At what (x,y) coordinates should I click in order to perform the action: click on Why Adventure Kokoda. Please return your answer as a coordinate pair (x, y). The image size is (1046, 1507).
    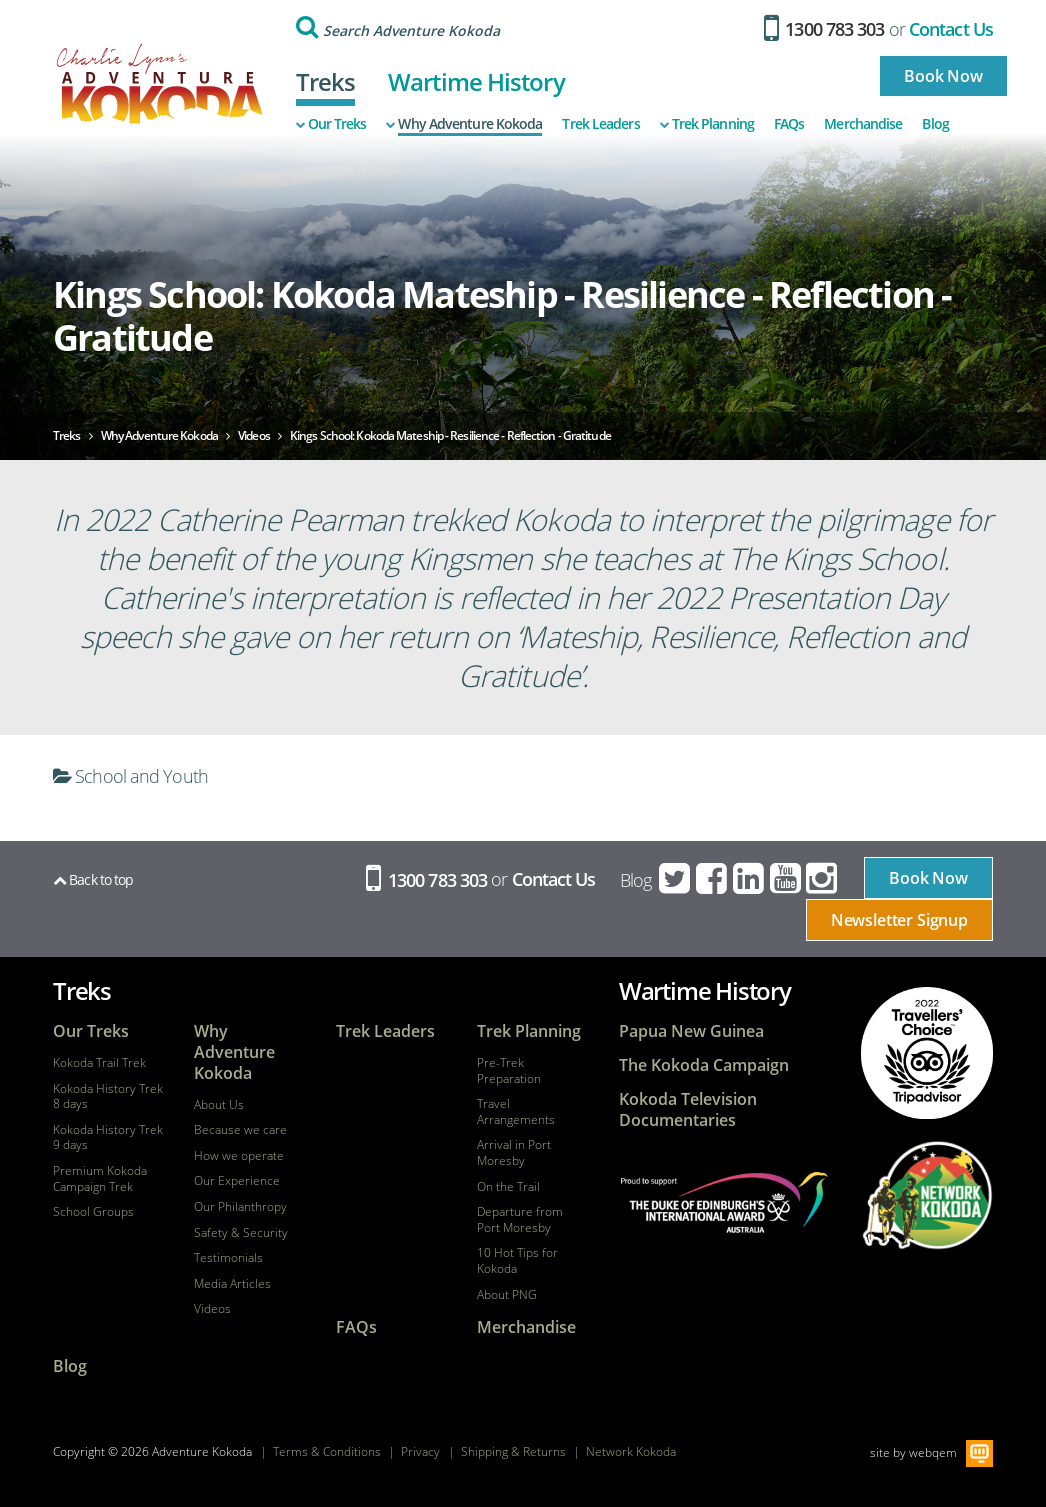
    Looking at the image, I should click on (464, 124).